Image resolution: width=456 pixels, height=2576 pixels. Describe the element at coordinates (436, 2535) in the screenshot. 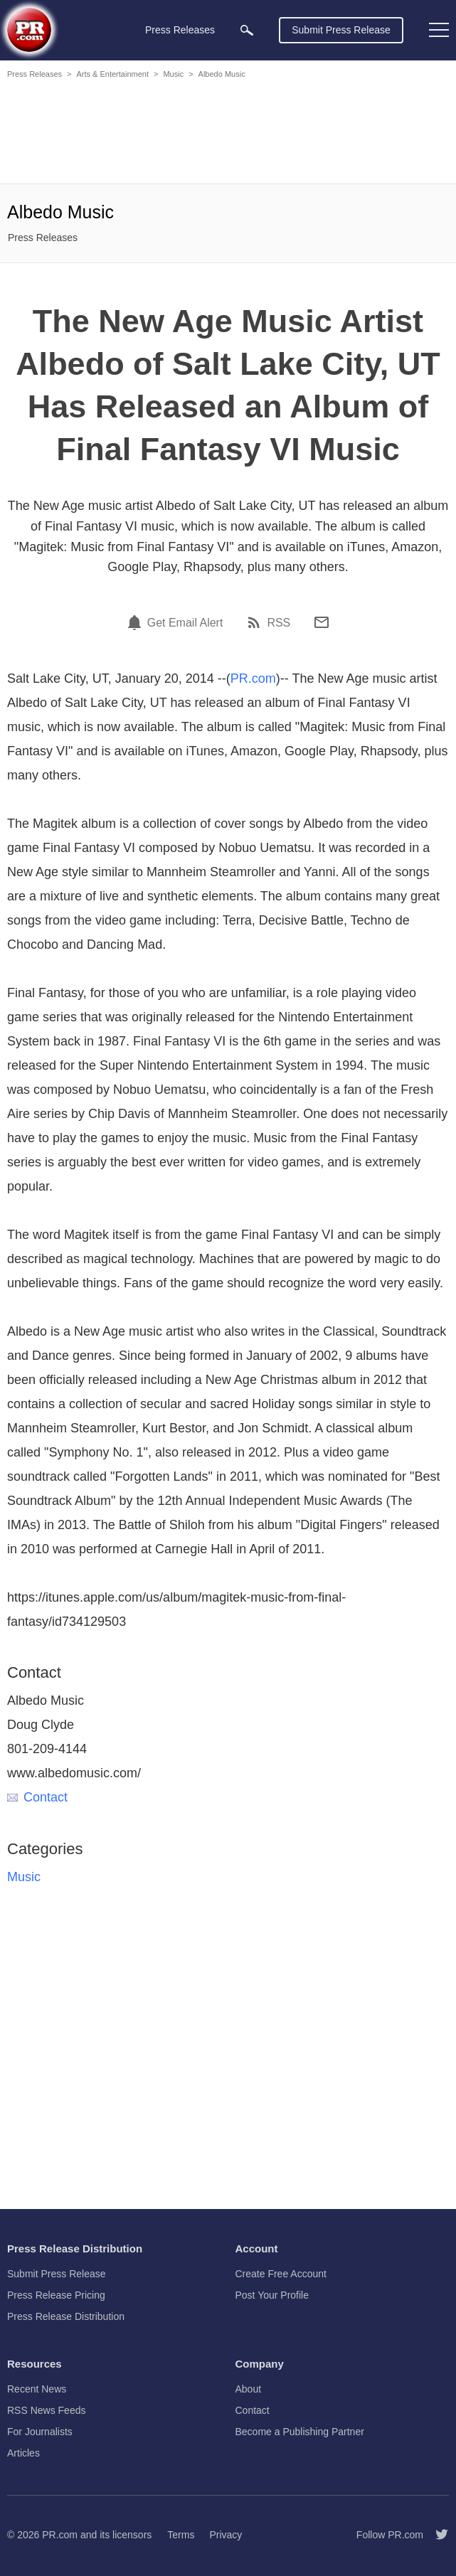

I see `[Follow PR.com]` at that location.